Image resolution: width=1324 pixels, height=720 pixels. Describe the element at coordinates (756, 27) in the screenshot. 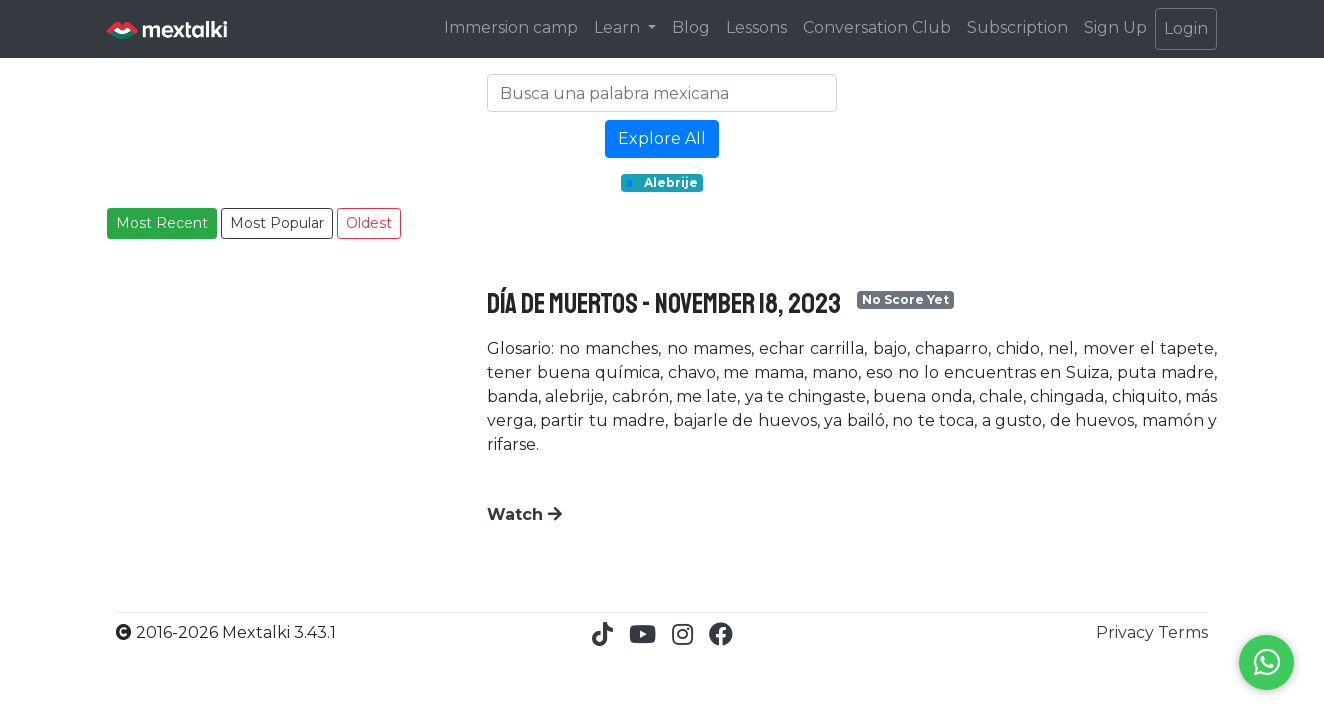

I see `Lessons` at that location.